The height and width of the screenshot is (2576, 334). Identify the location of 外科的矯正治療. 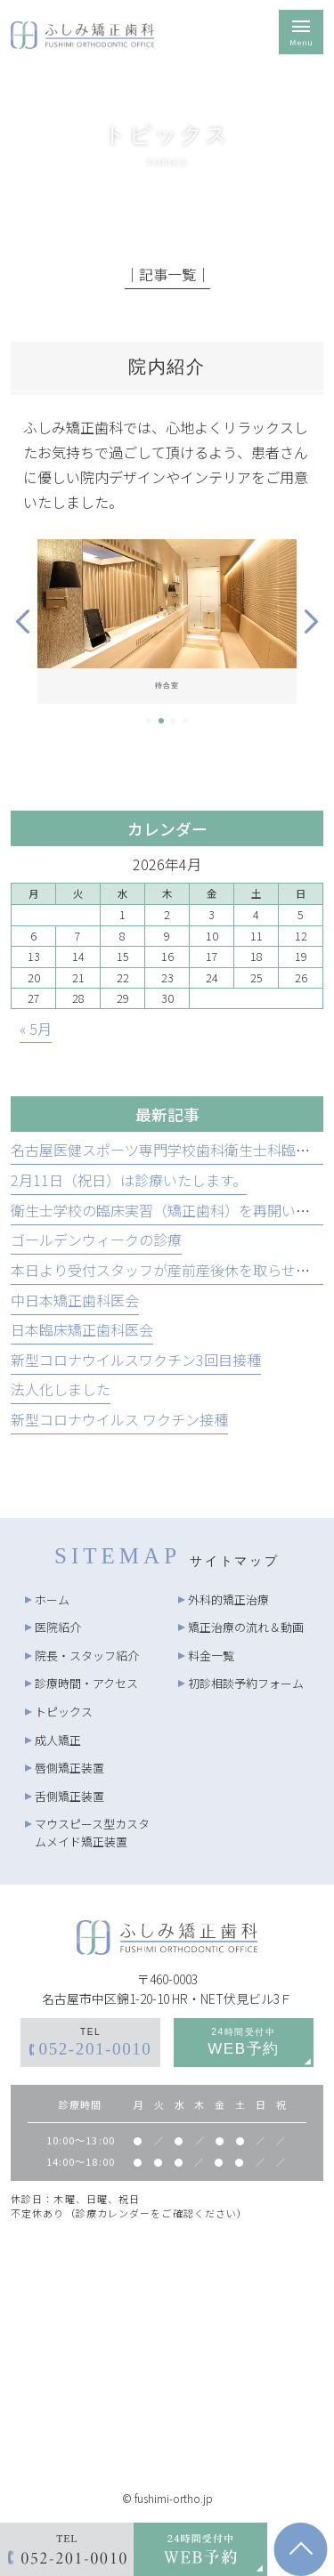
(228, 1599).